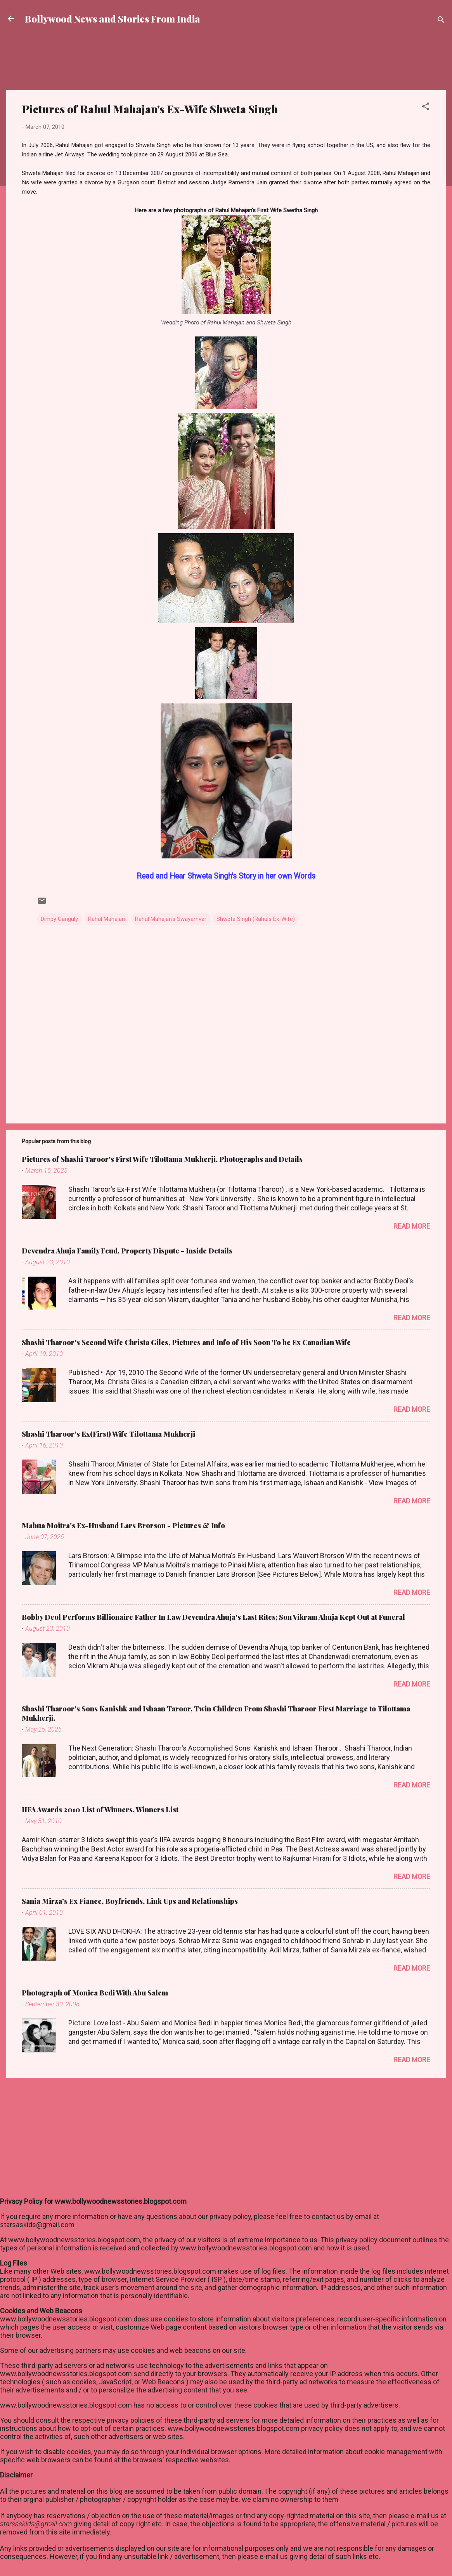  What do you see at coordinates (411, 1226) in the screenshot?
I see `Read more` at bounding box center [411, 1226].